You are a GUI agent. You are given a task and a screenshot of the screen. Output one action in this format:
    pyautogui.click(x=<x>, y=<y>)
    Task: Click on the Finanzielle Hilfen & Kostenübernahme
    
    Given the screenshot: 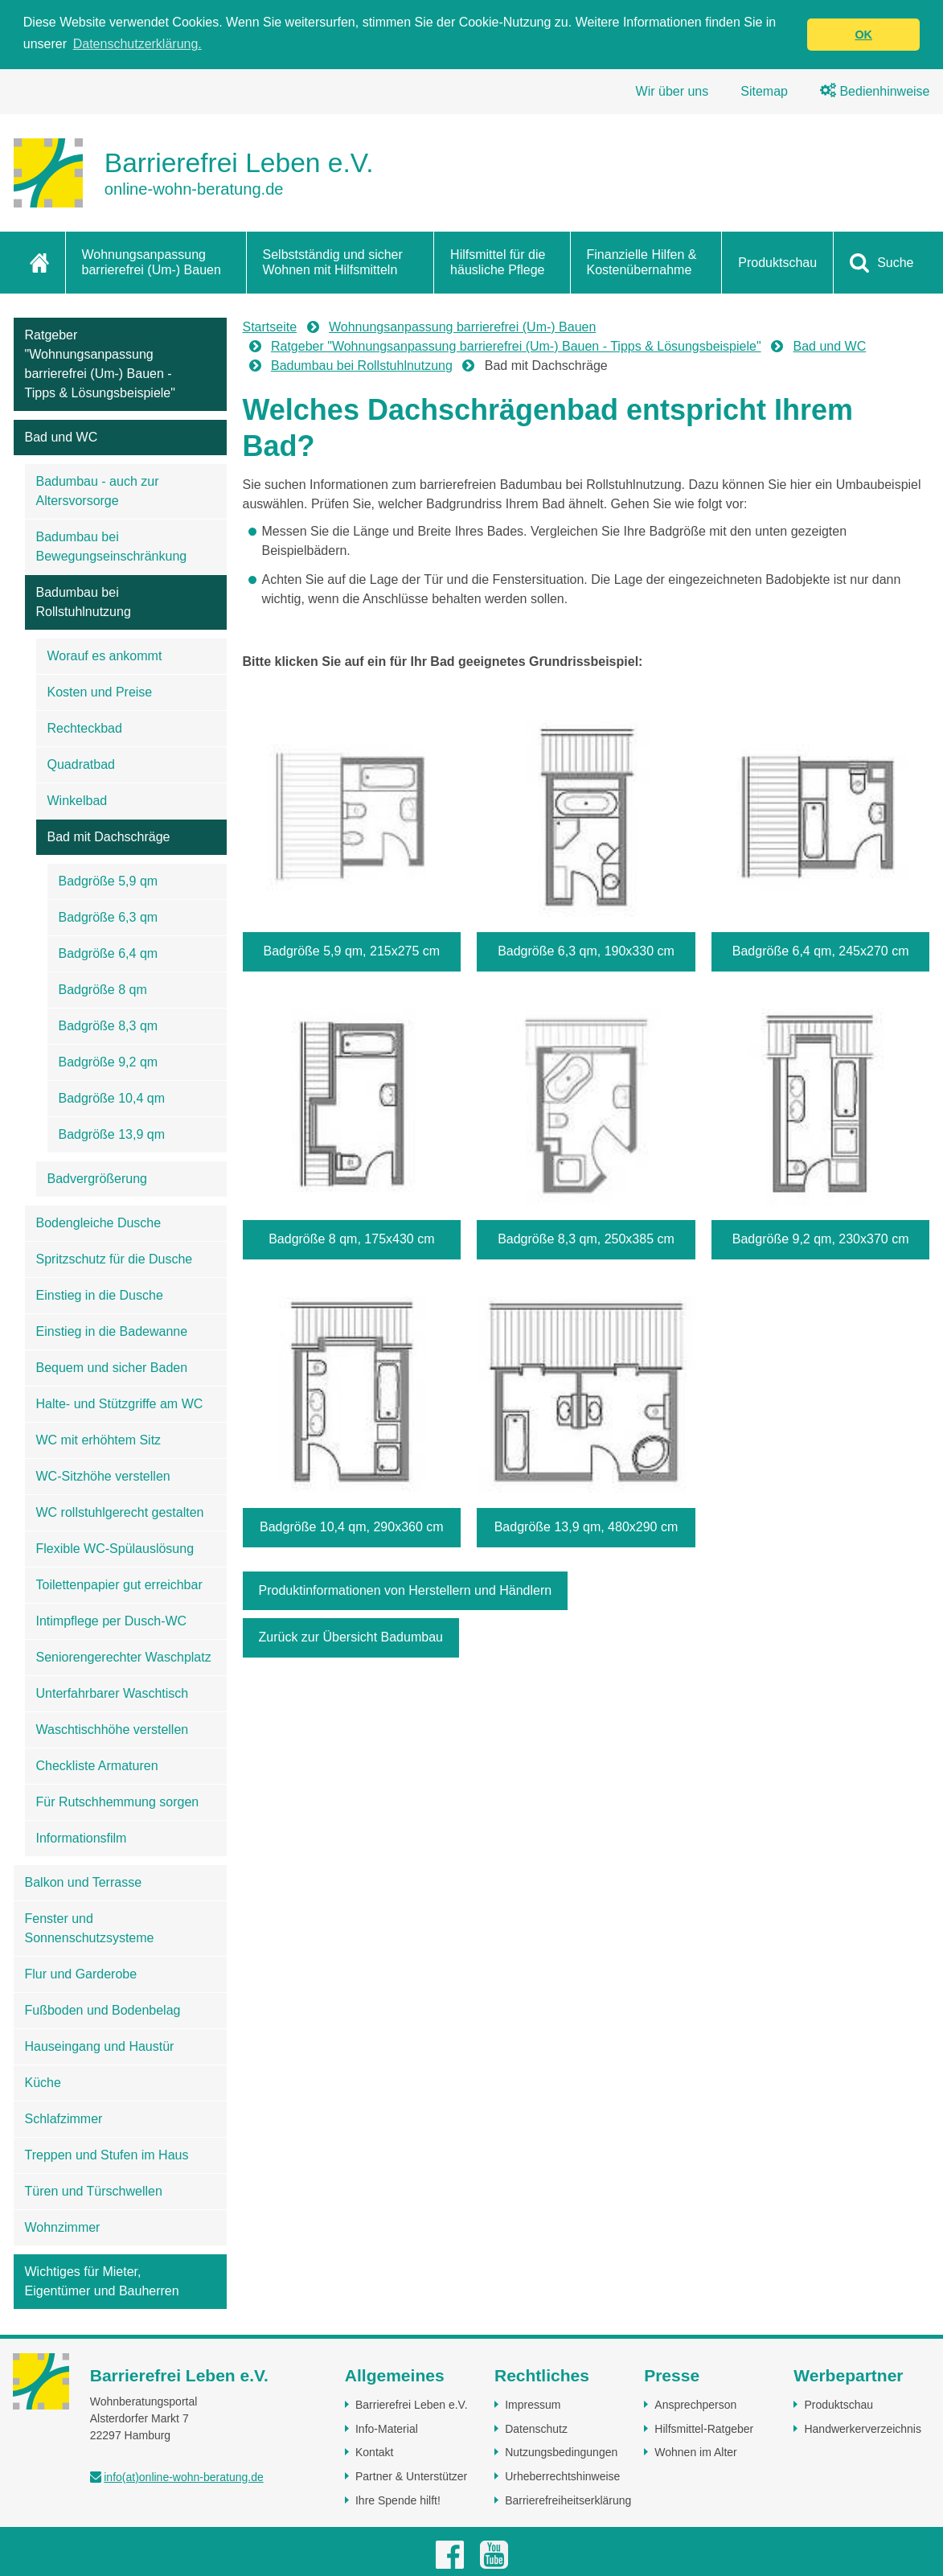 What is the action you would take?
    pyautogui.click(x=642, y=262)
    